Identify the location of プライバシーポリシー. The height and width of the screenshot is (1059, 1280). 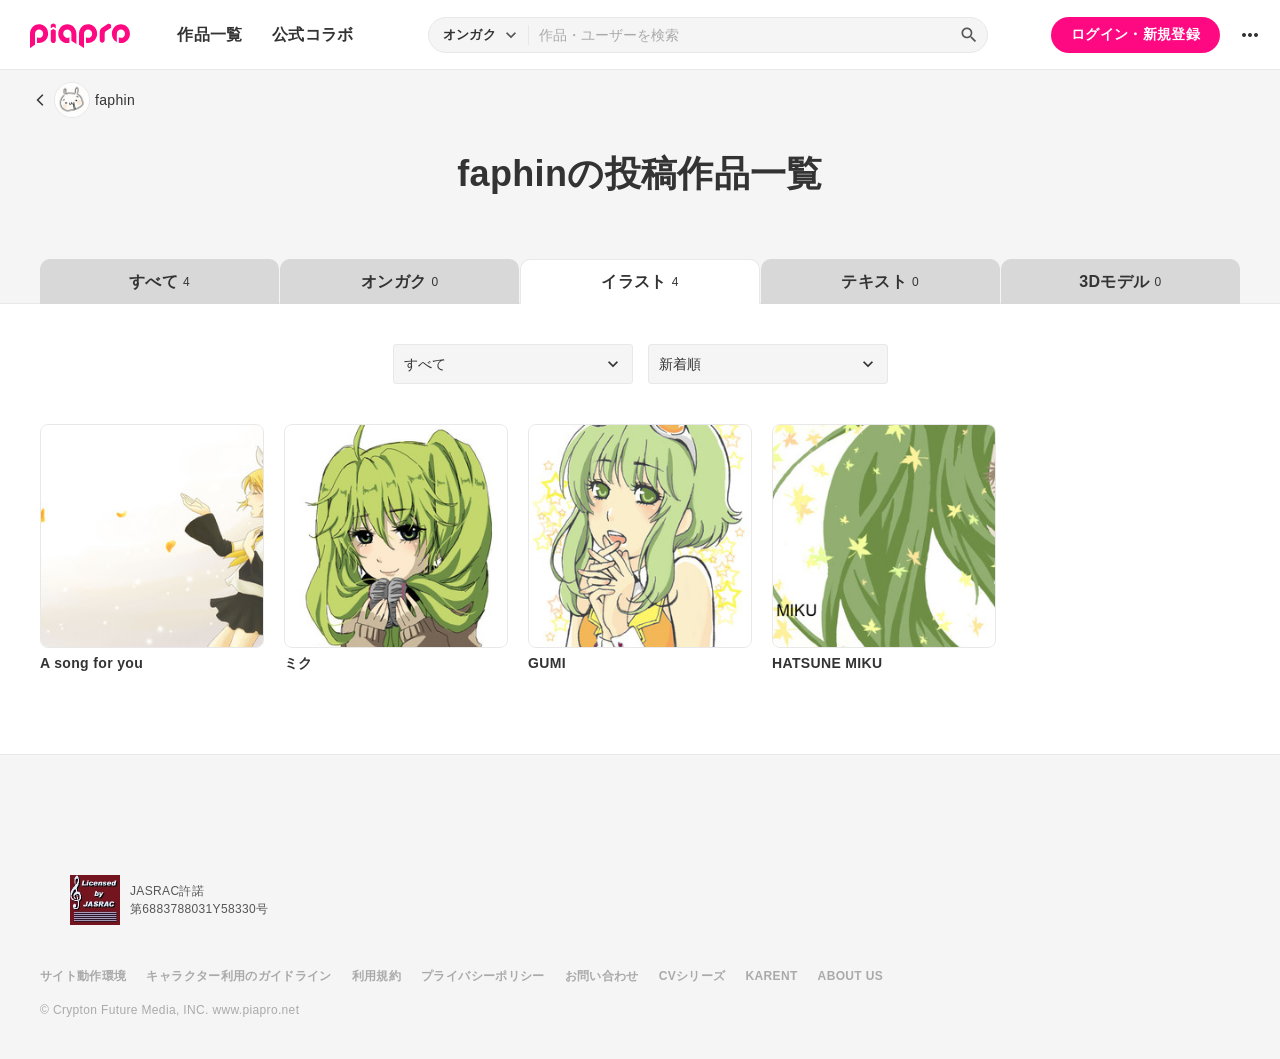
(483, 976).